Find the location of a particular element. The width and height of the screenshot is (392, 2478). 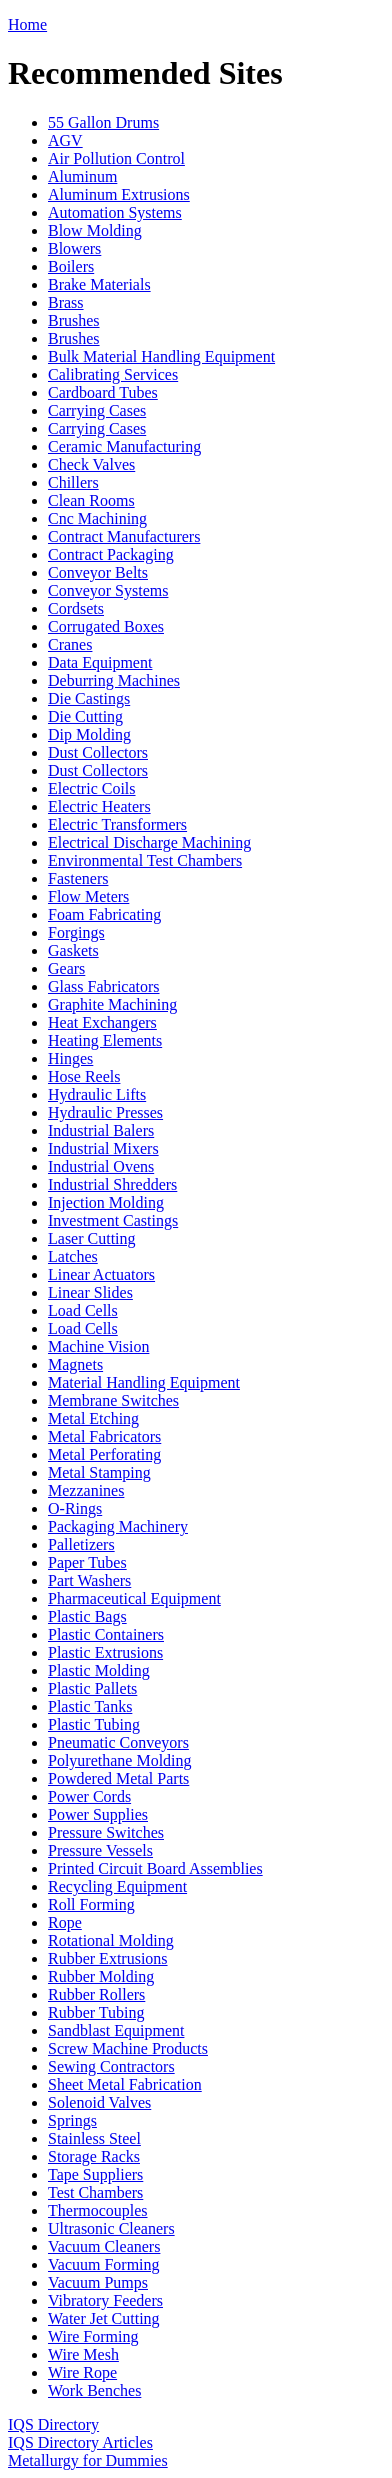

Calibrating Services is located at coordinates (113, 374).